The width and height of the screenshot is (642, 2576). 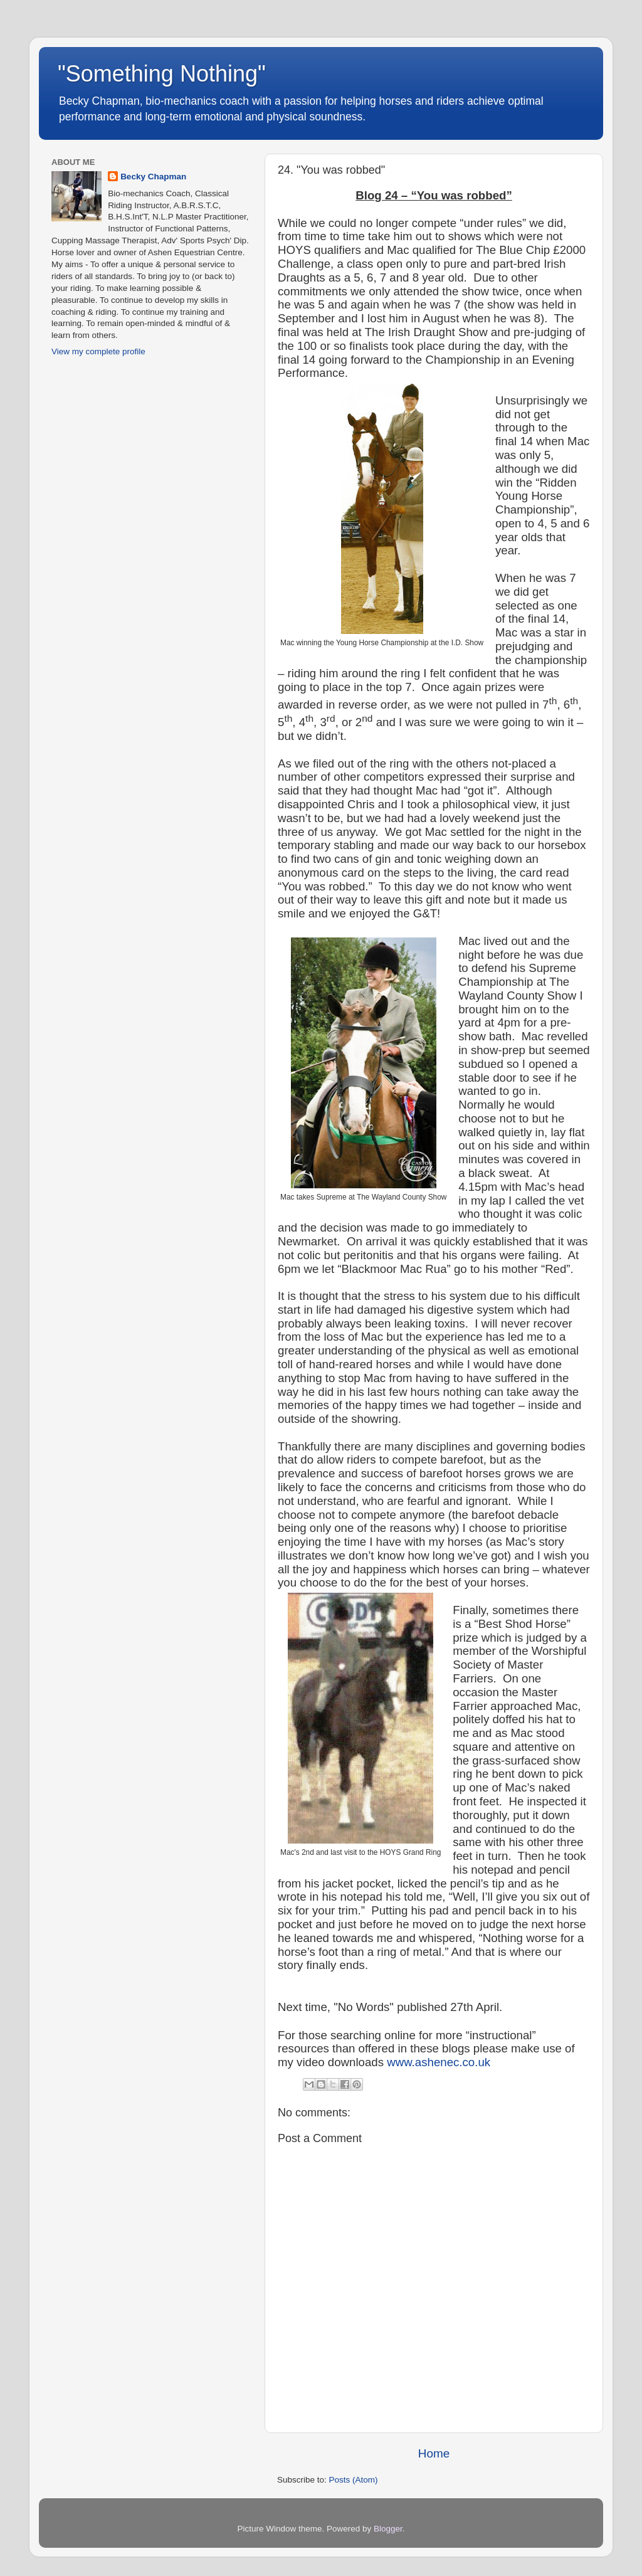 I want to click on www.ashenec.co.uk, so click(x=438, y=2062).